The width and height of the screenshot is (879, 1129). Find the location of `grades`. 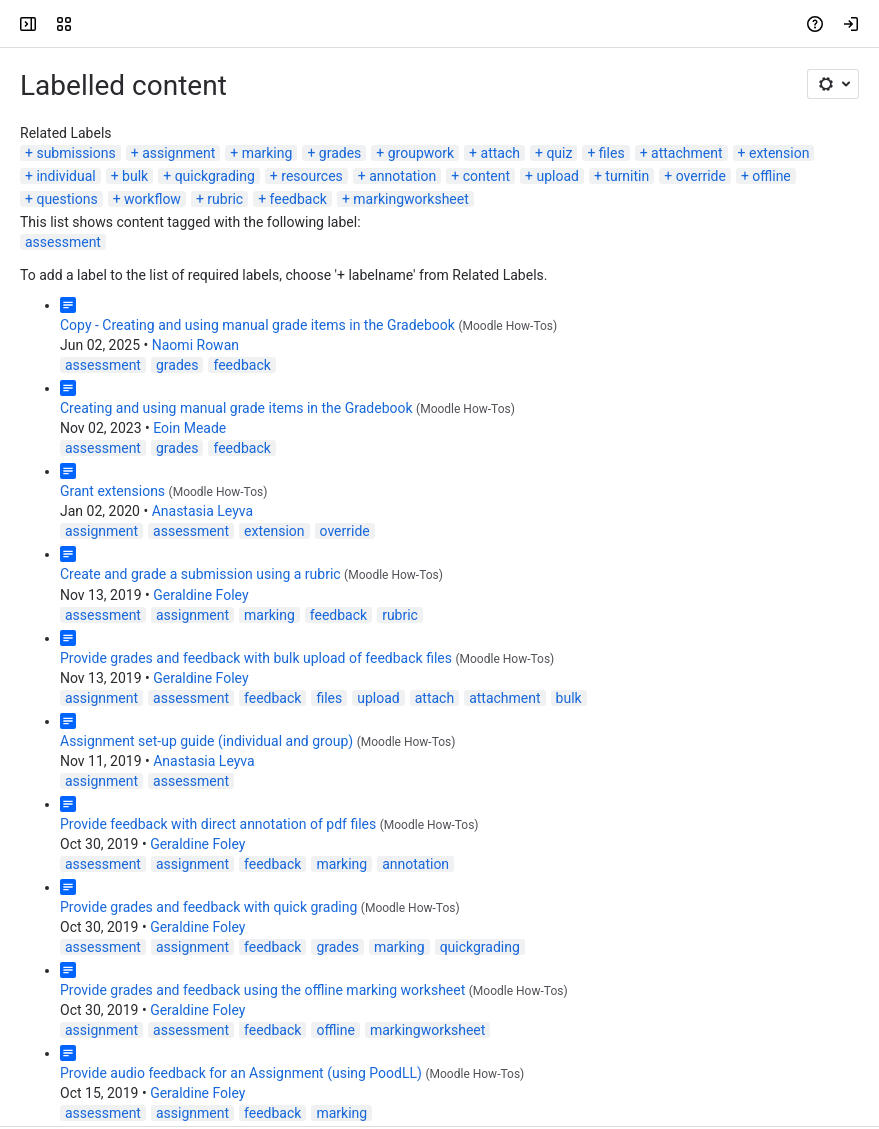

grades is located at coordinates (340, 153).